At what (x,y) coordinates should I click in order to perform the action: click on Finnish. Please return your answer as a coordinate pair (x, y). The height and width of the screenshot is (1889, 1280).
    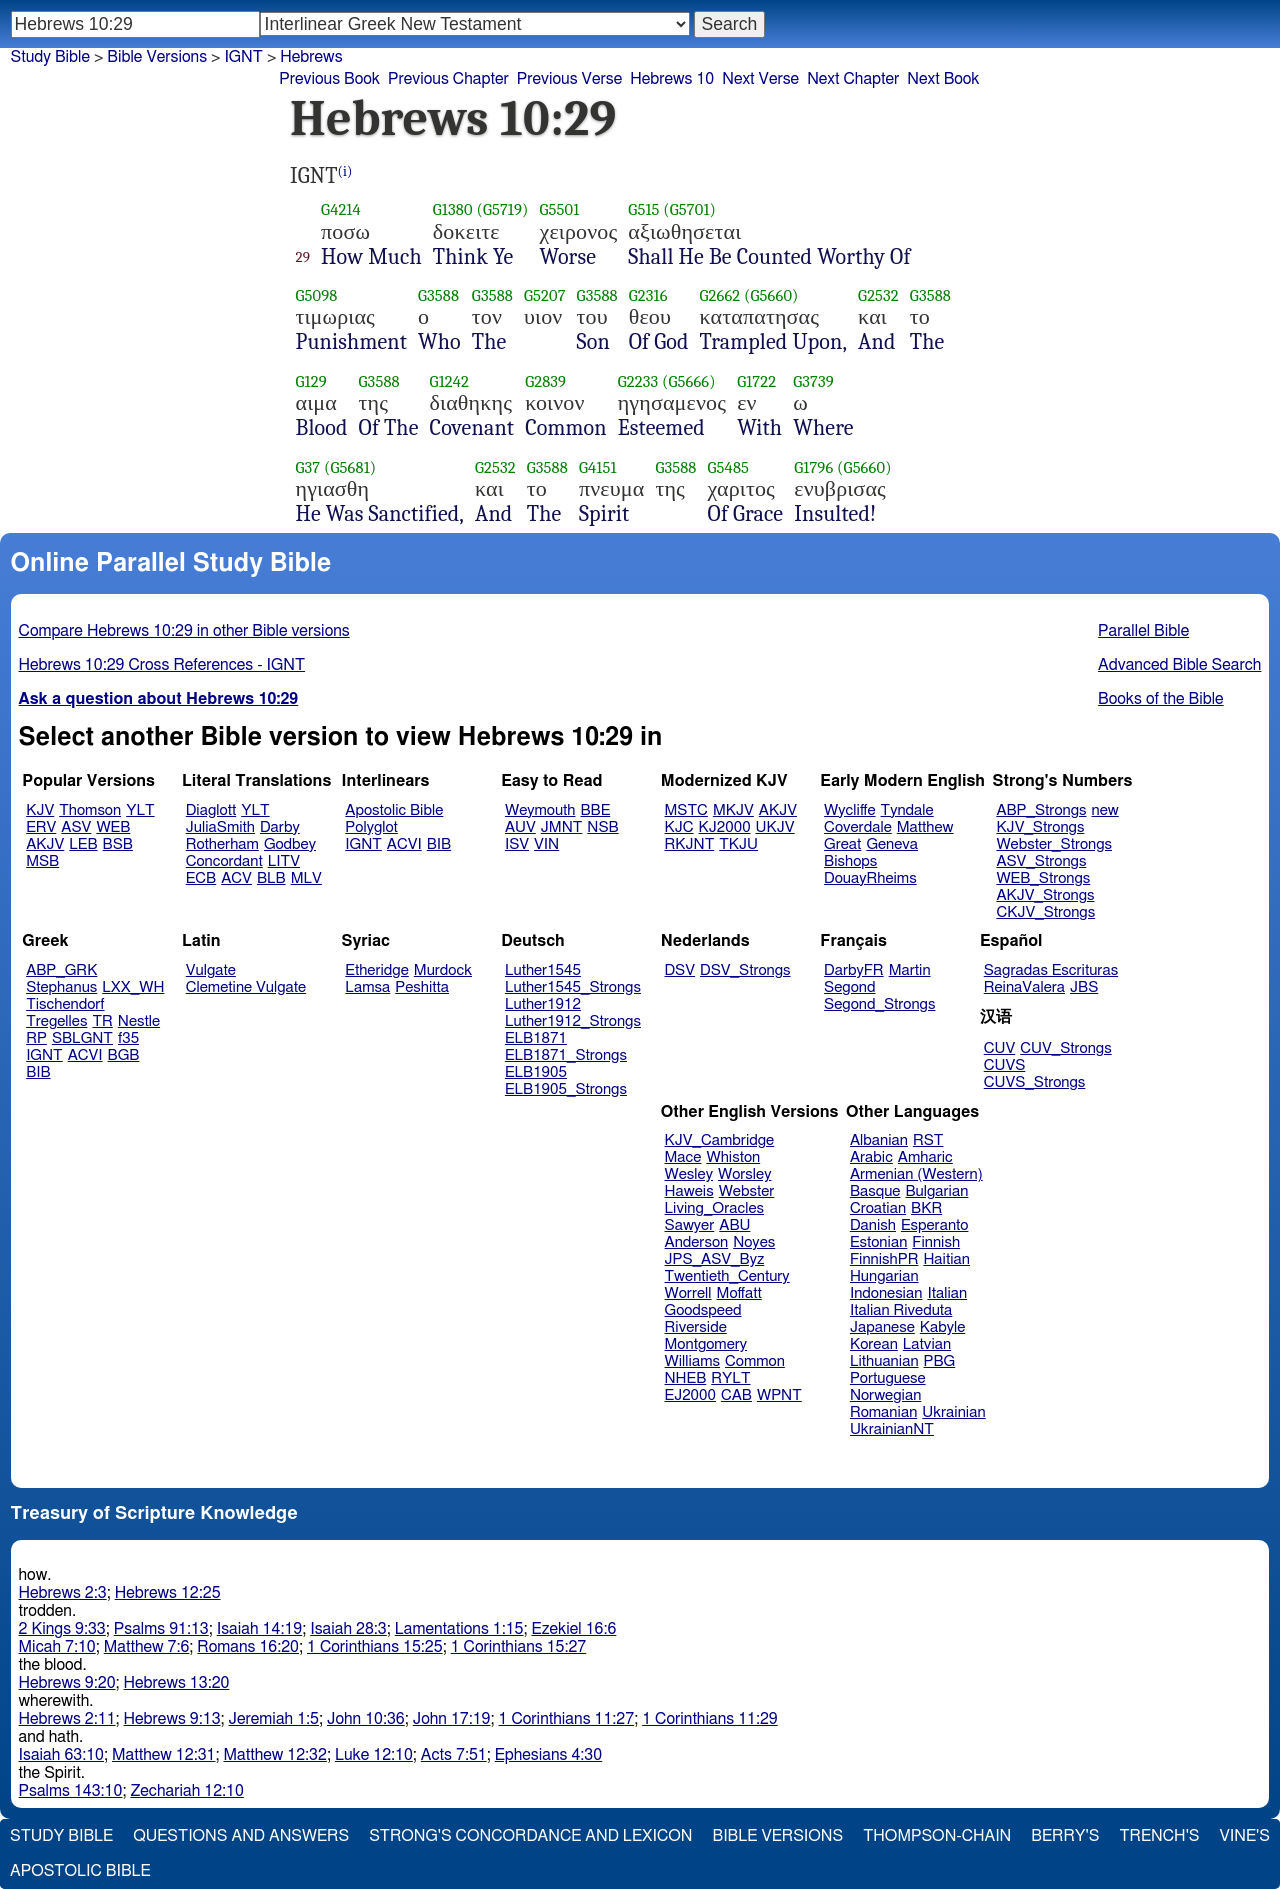
    Looking at the image, I should click on (936, 1242).